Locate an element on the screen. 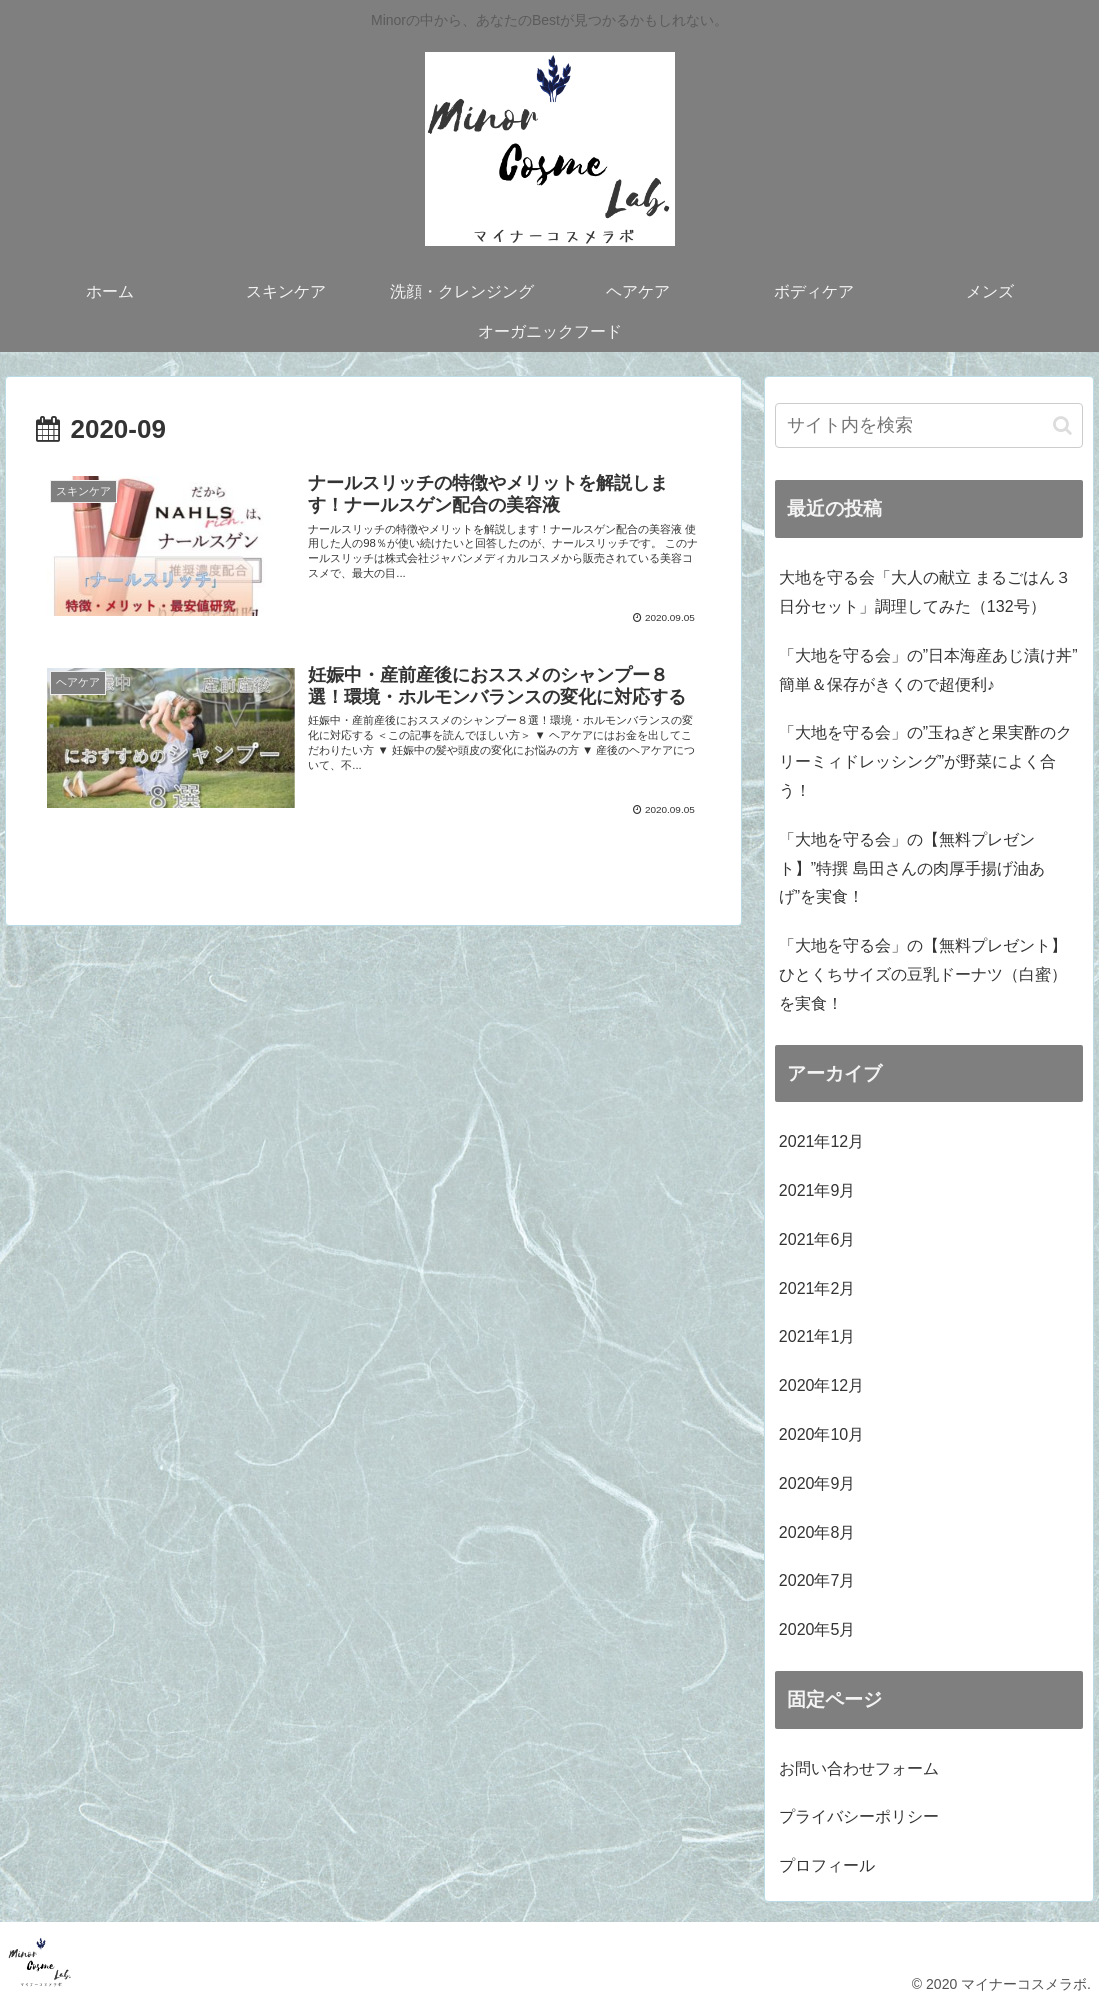  2020年9月 is located at coordinates (817, 1483).